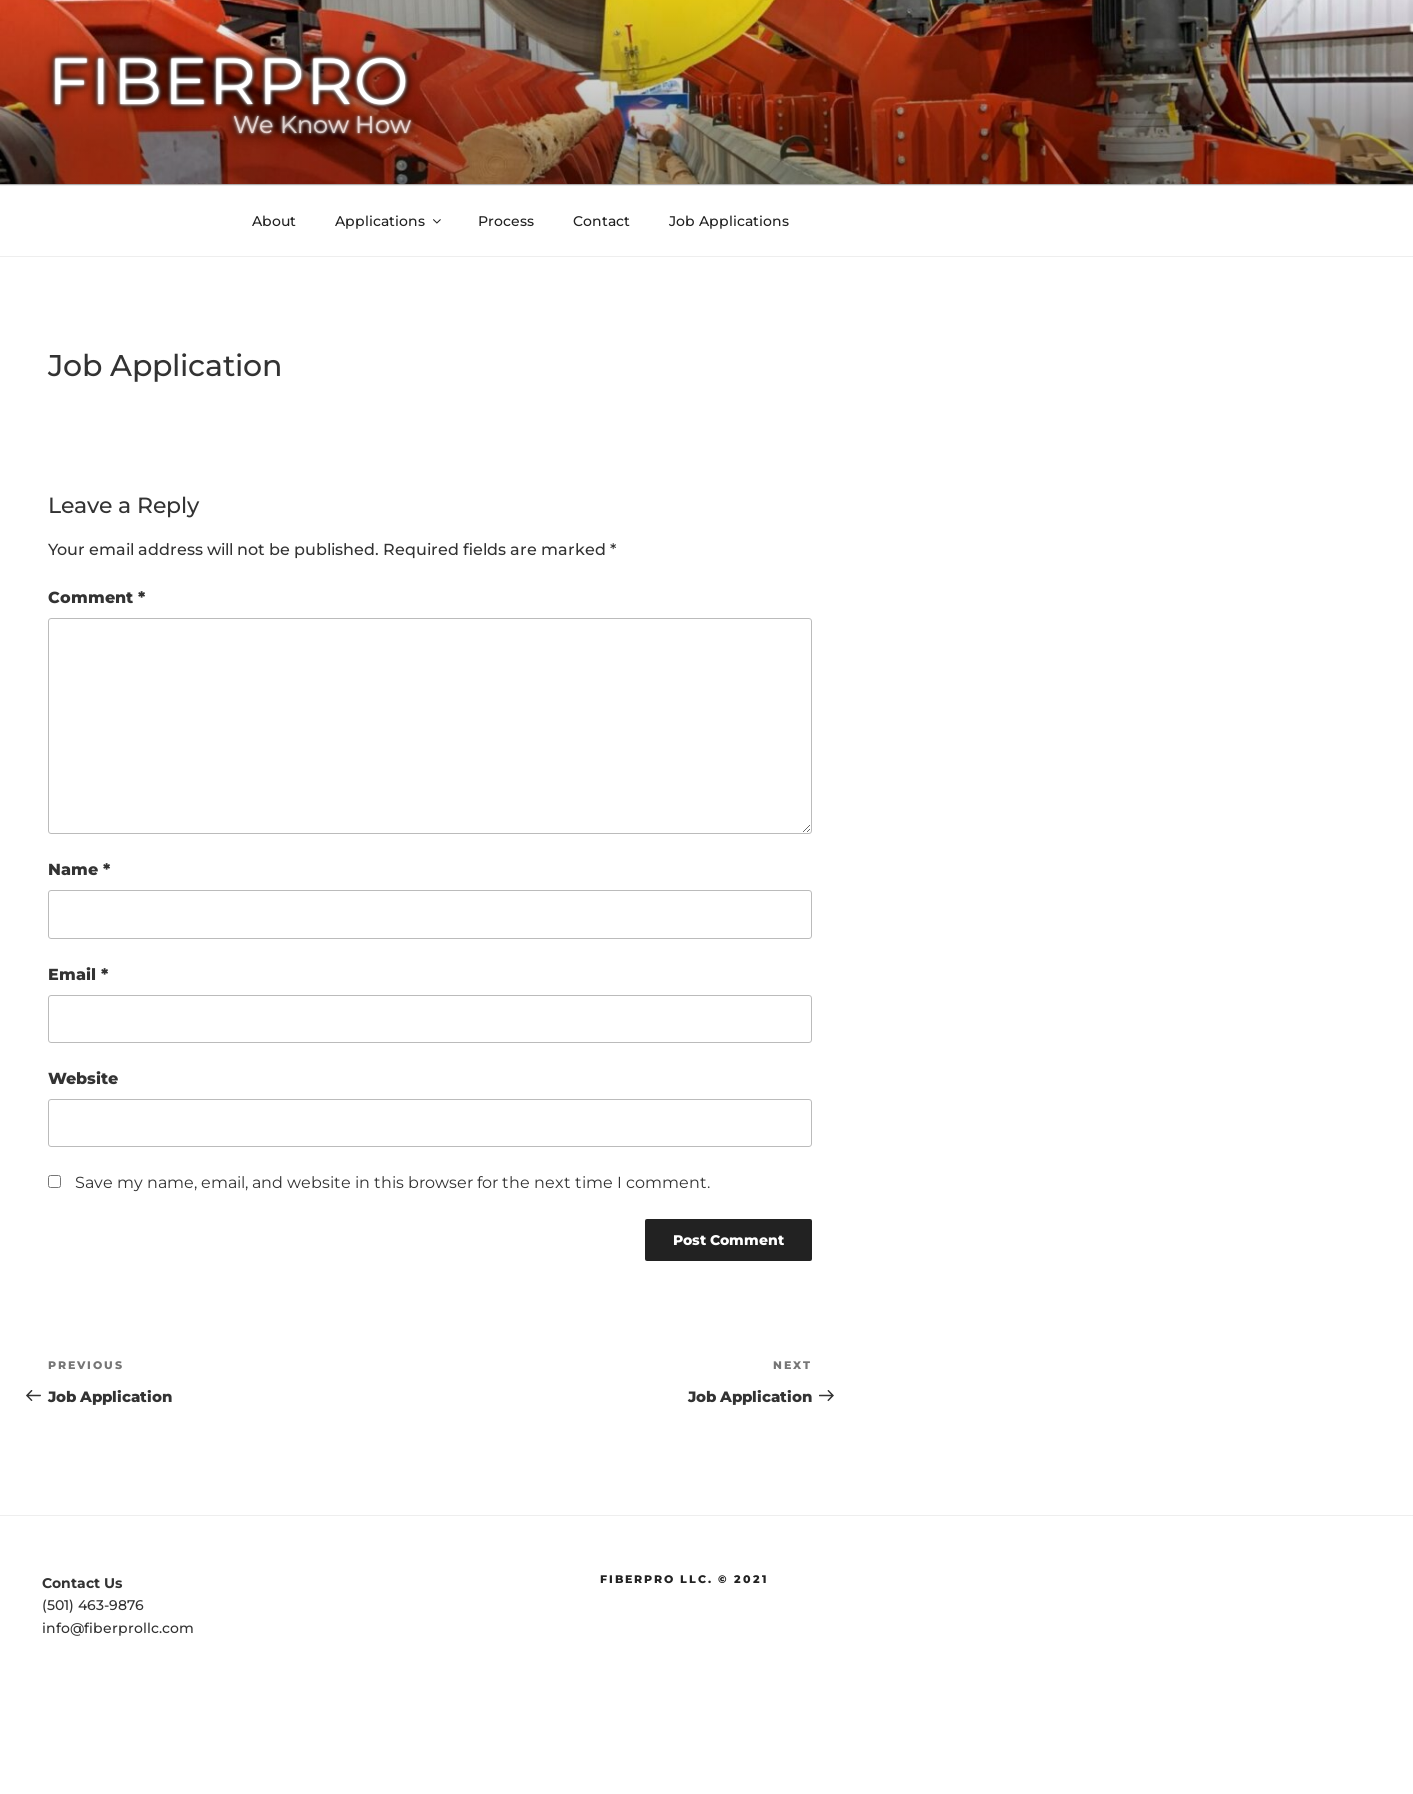 This screenshot has width=1413, height=1794. Describe the element at coordinates (601, 221) in the screenshot. I see `Contact` at that location.